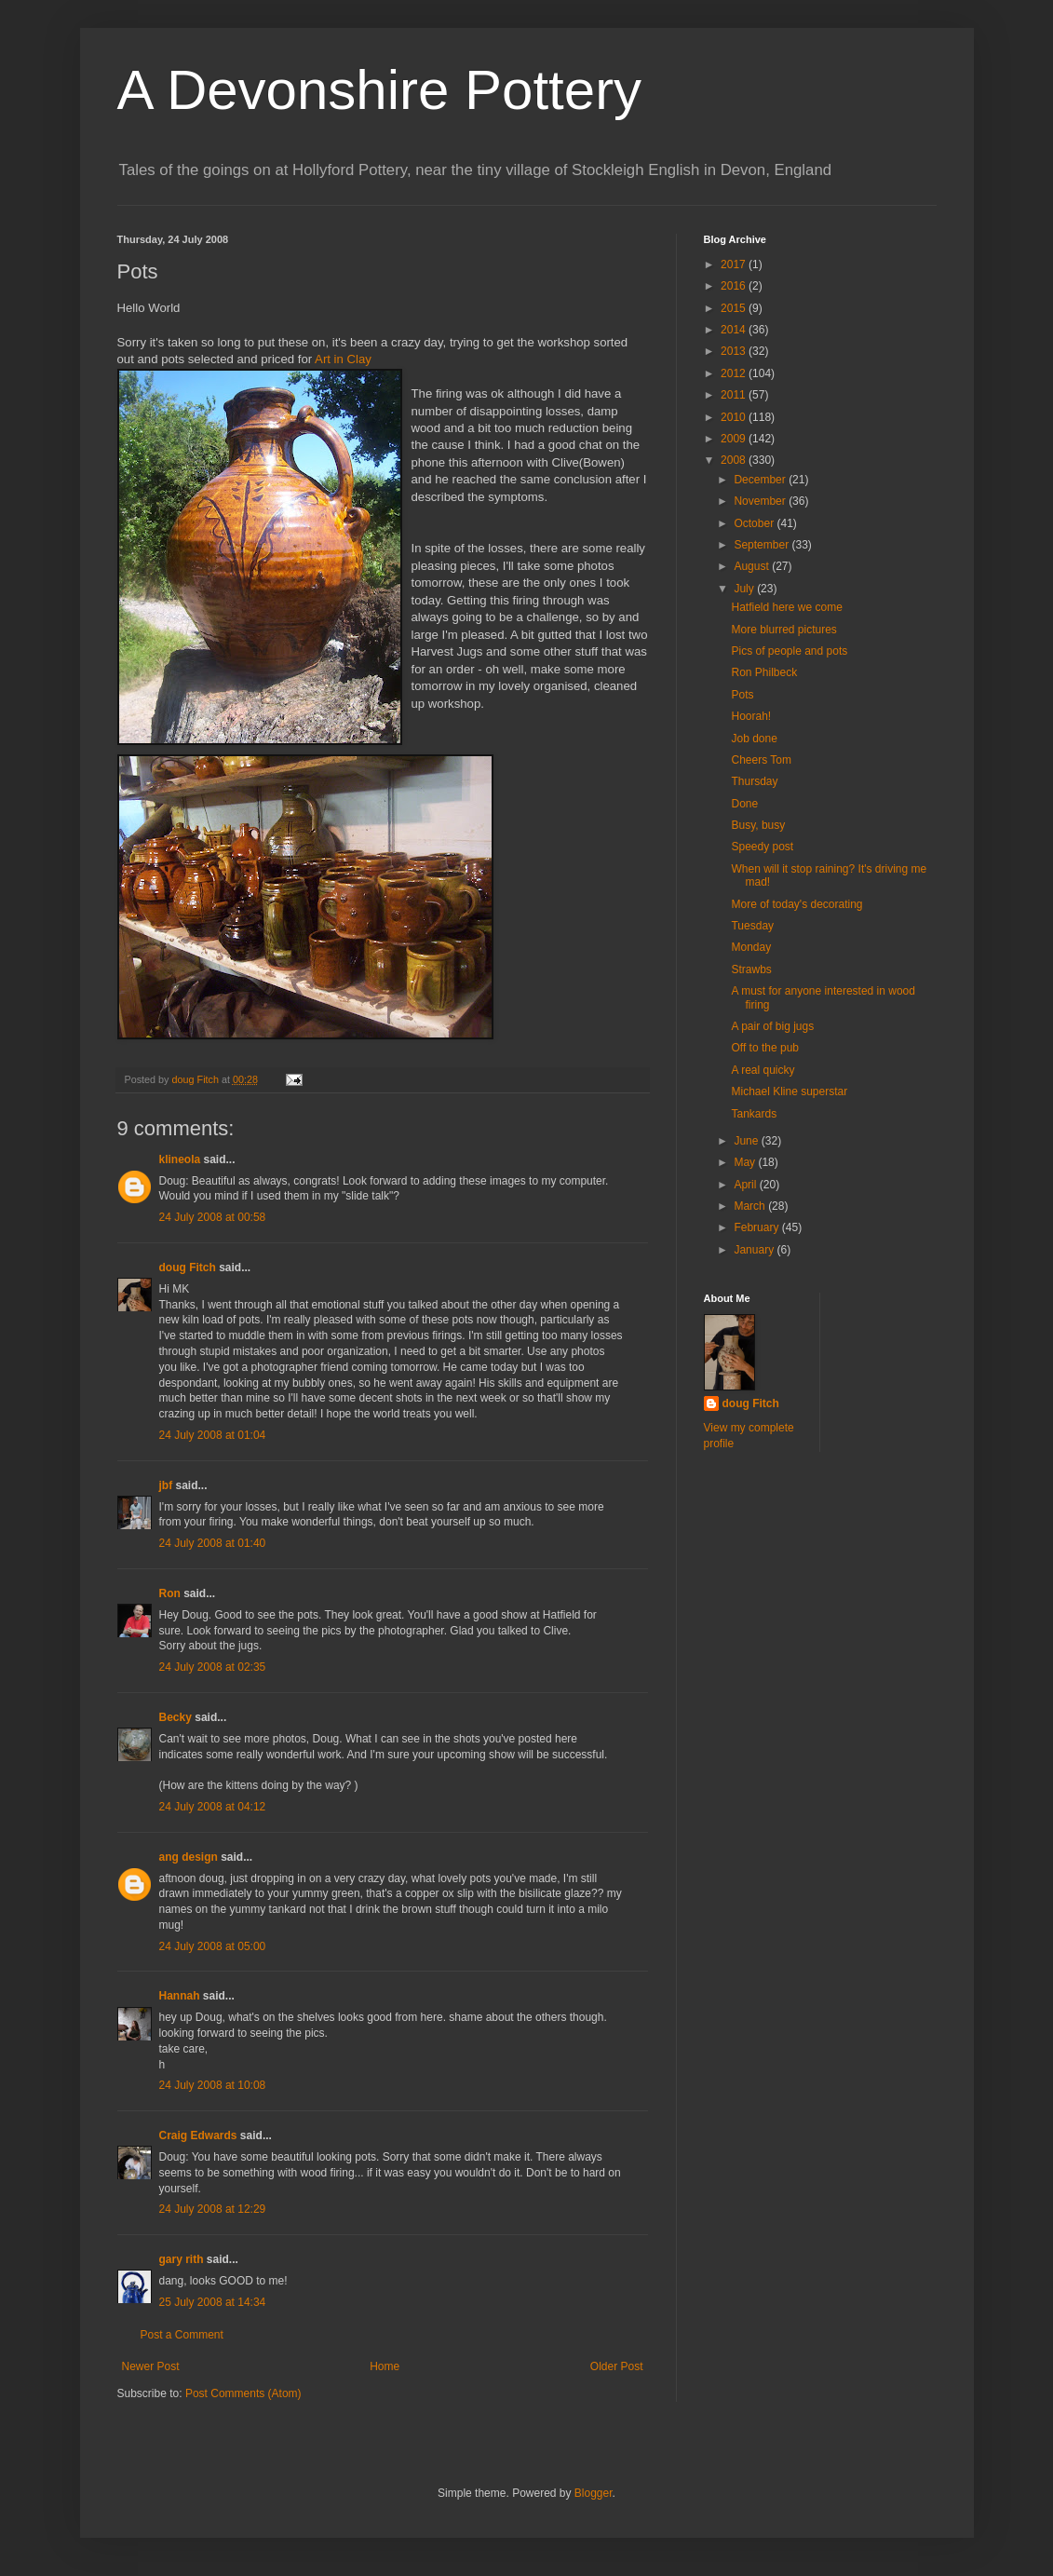 This screenshot has width=1053, height=2576. What do you see at coordinates (735, 351) in the screenshot?
I see `2013` at bounding box center [735, 351].